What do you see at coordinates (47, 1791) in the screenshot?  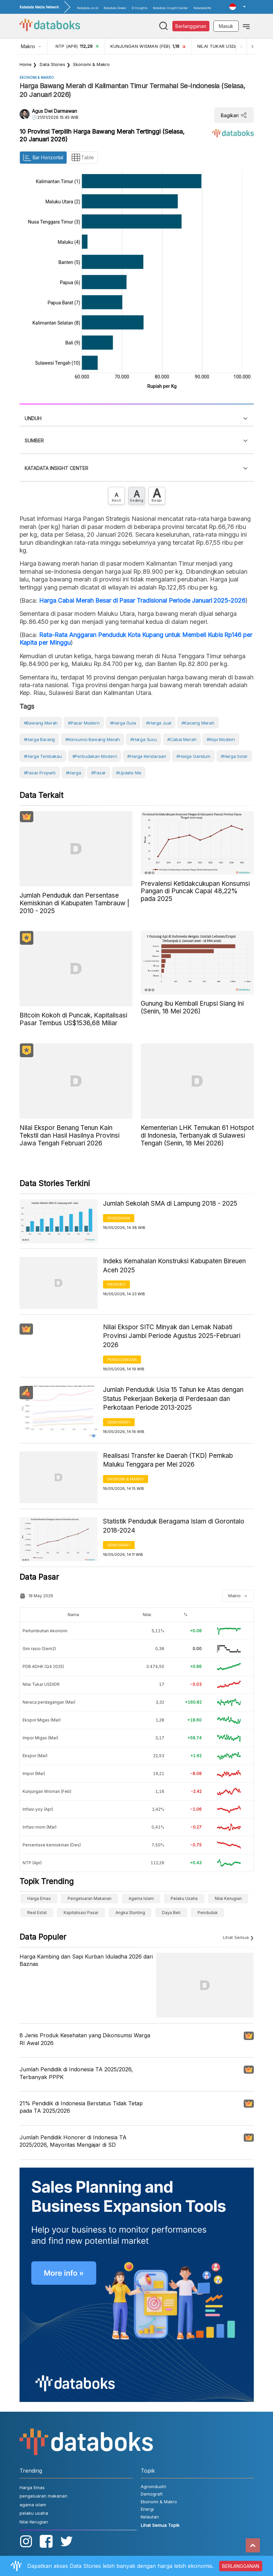 I see `Kunjungan Wisman (Feb)` at bounding box center [47, 1791].